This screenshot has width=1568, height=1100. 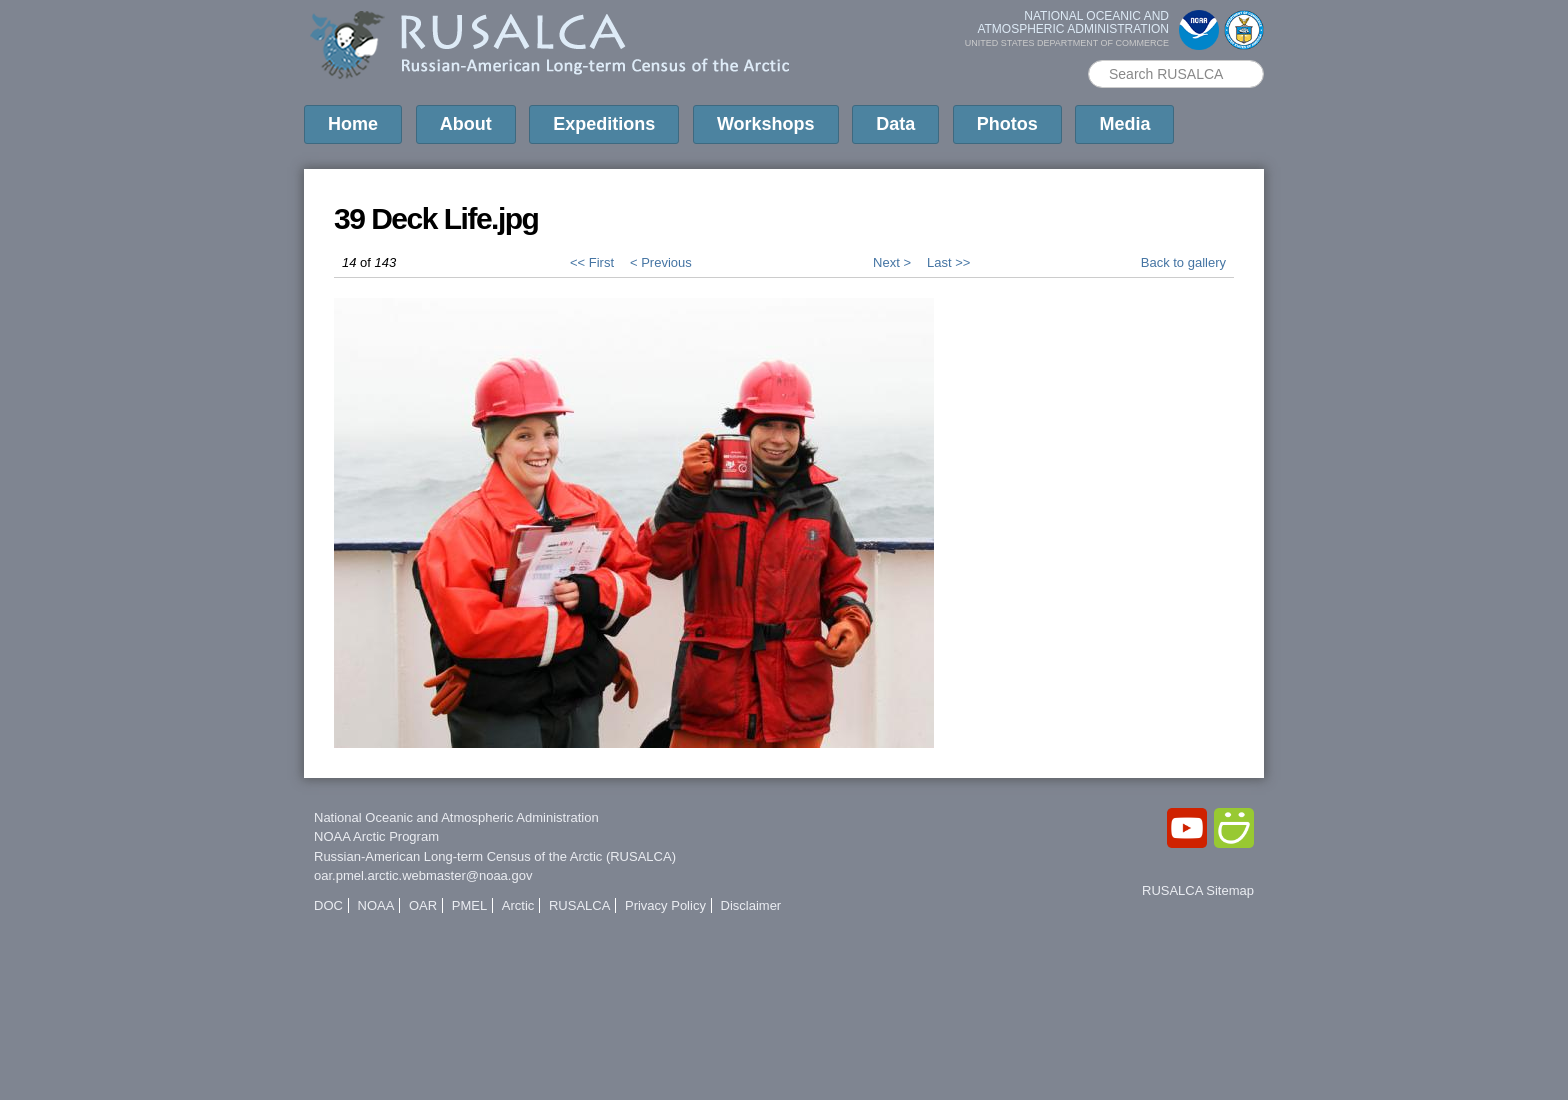 What do you see at coordinates (751, 905) in the screenshot?
I see `Disclaimer` at bounding box center [751, 905].